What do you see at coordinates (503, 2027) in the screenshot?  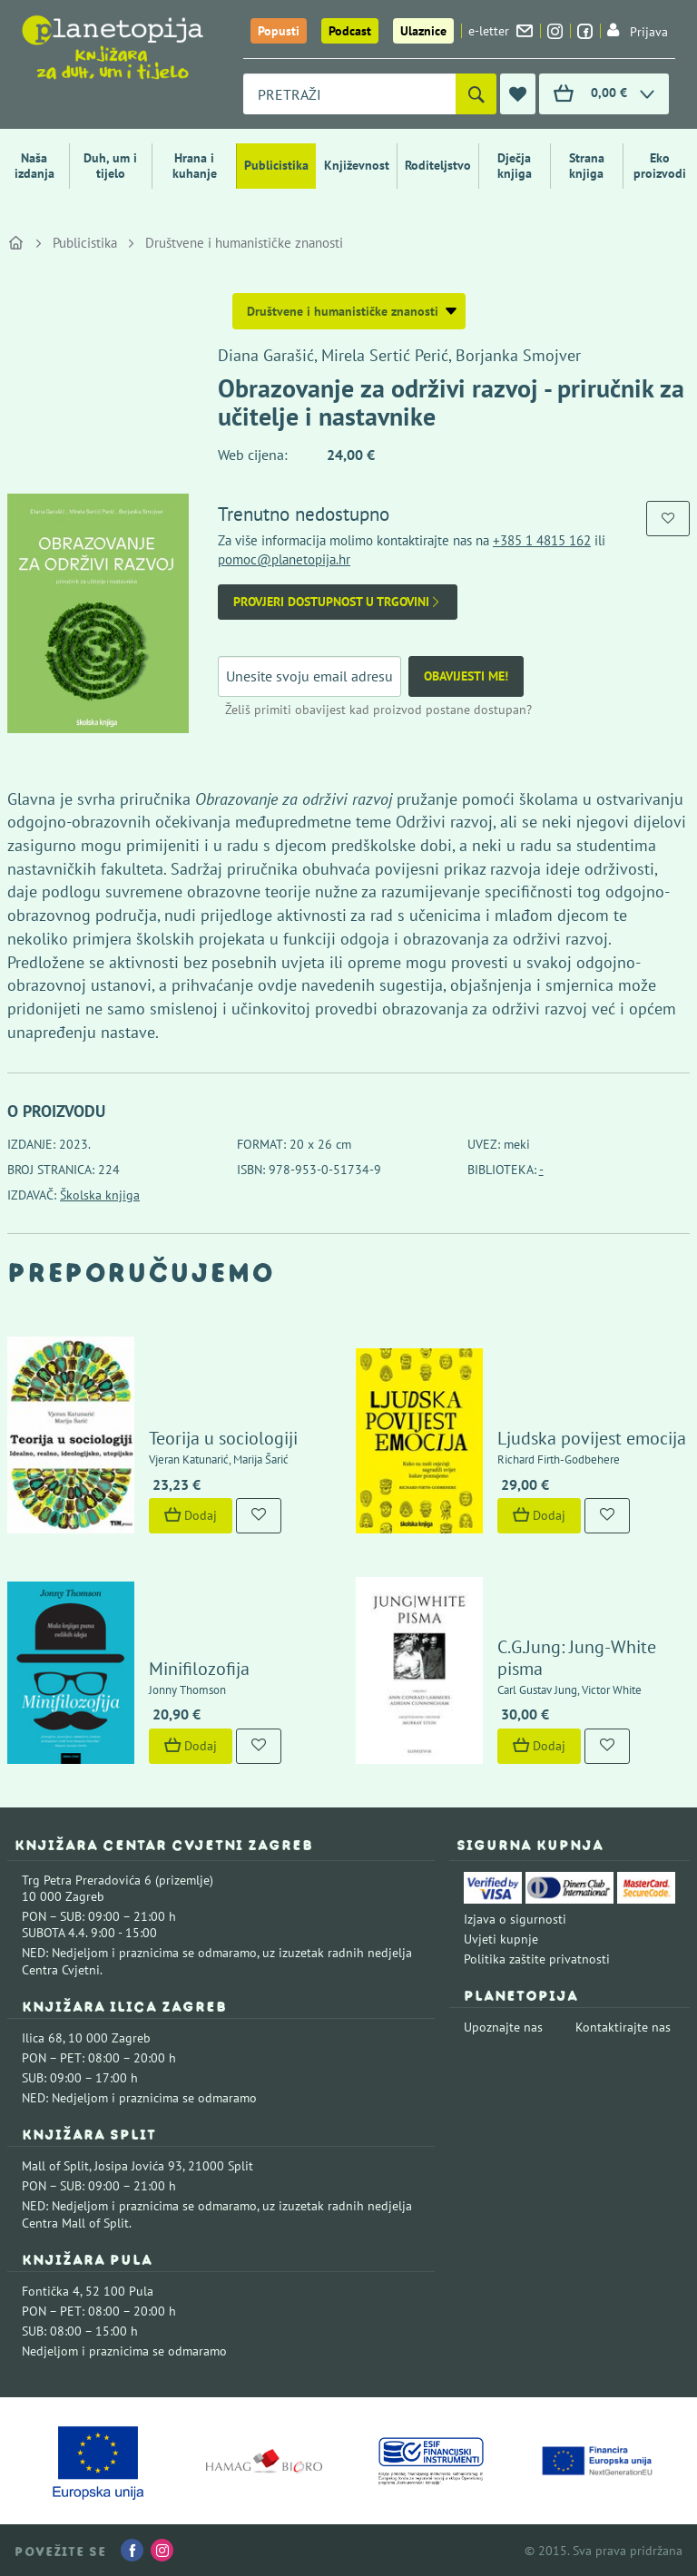 I see `Upoznajte nas` at bounding box center [503, 2027].